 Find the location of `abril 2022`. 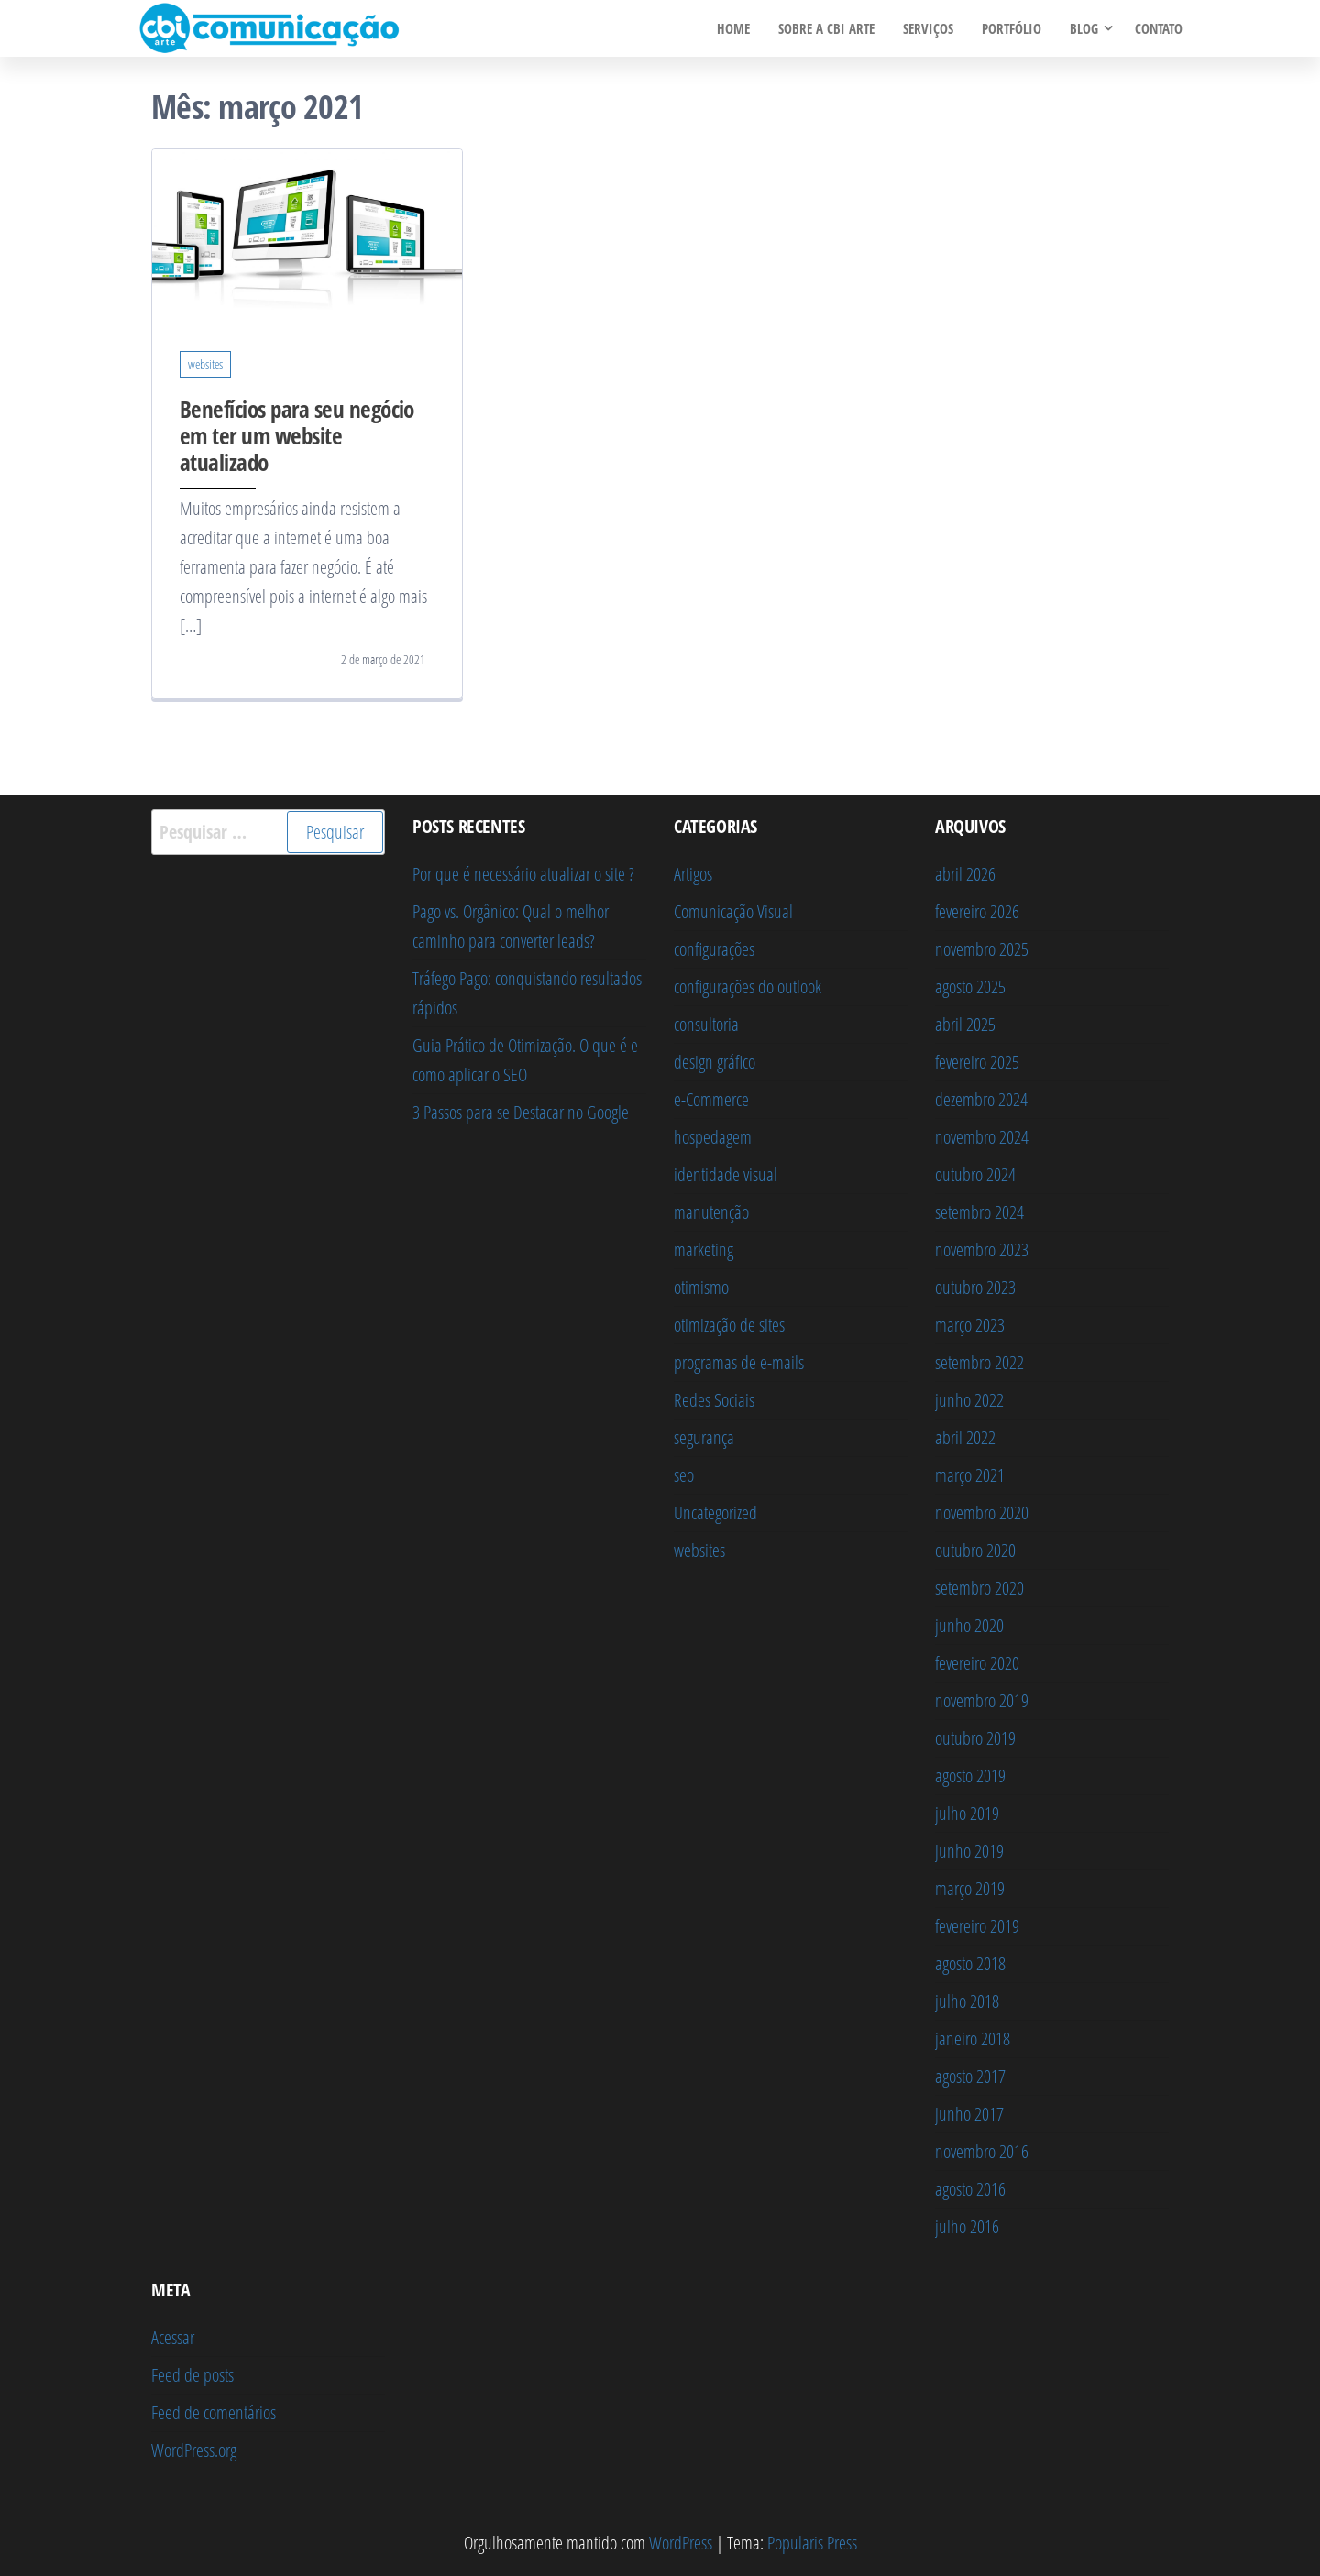

abril 2022 is located at coordinates (965, 1437).